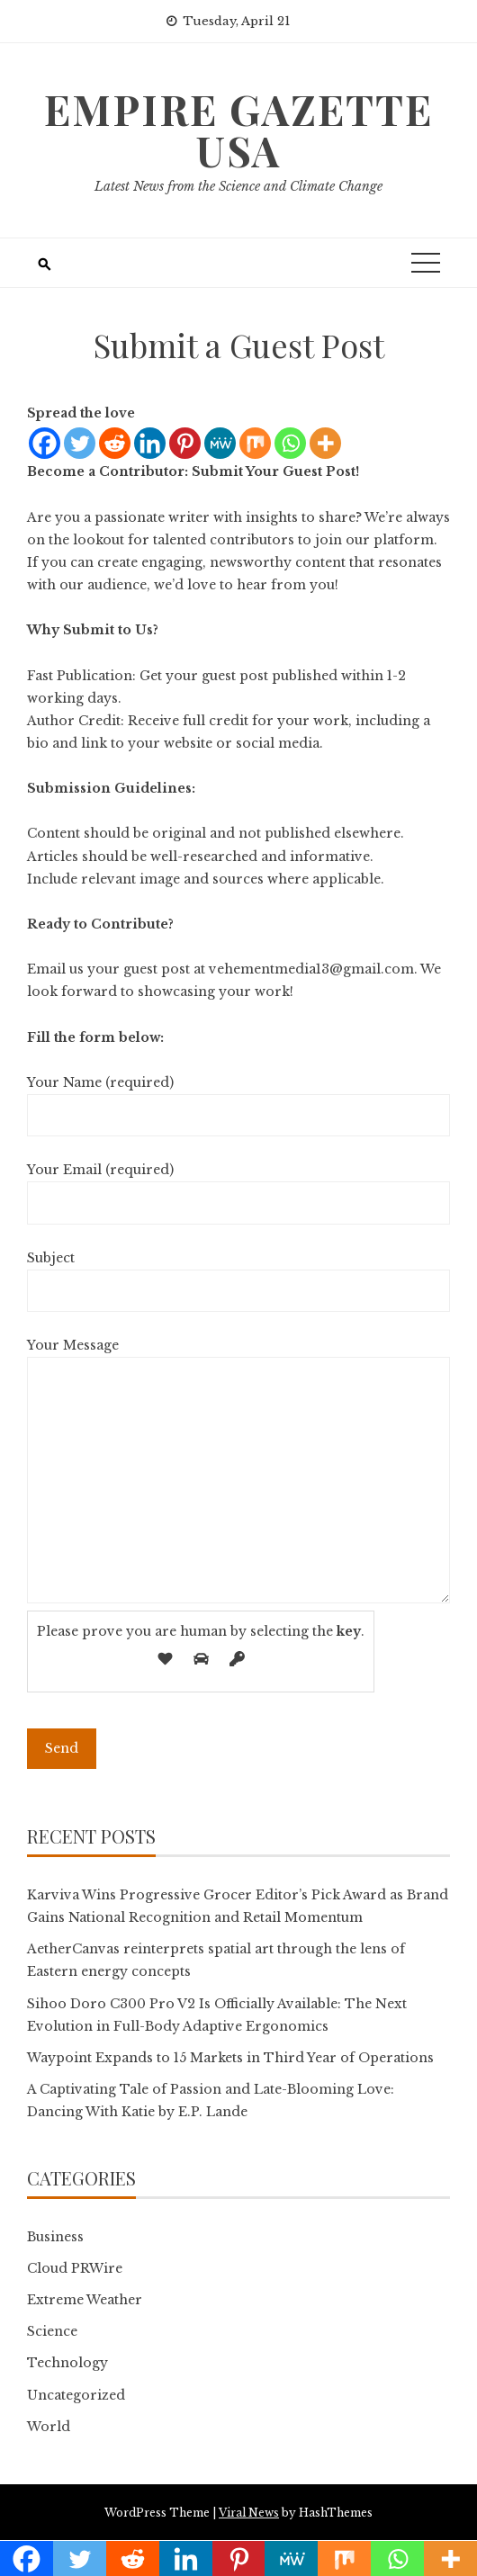 This screenshot has height=2576, width=477. Describe the element at coordinates (238, 129) in the screenshot. I see `Empire Gazette USA` at that location.